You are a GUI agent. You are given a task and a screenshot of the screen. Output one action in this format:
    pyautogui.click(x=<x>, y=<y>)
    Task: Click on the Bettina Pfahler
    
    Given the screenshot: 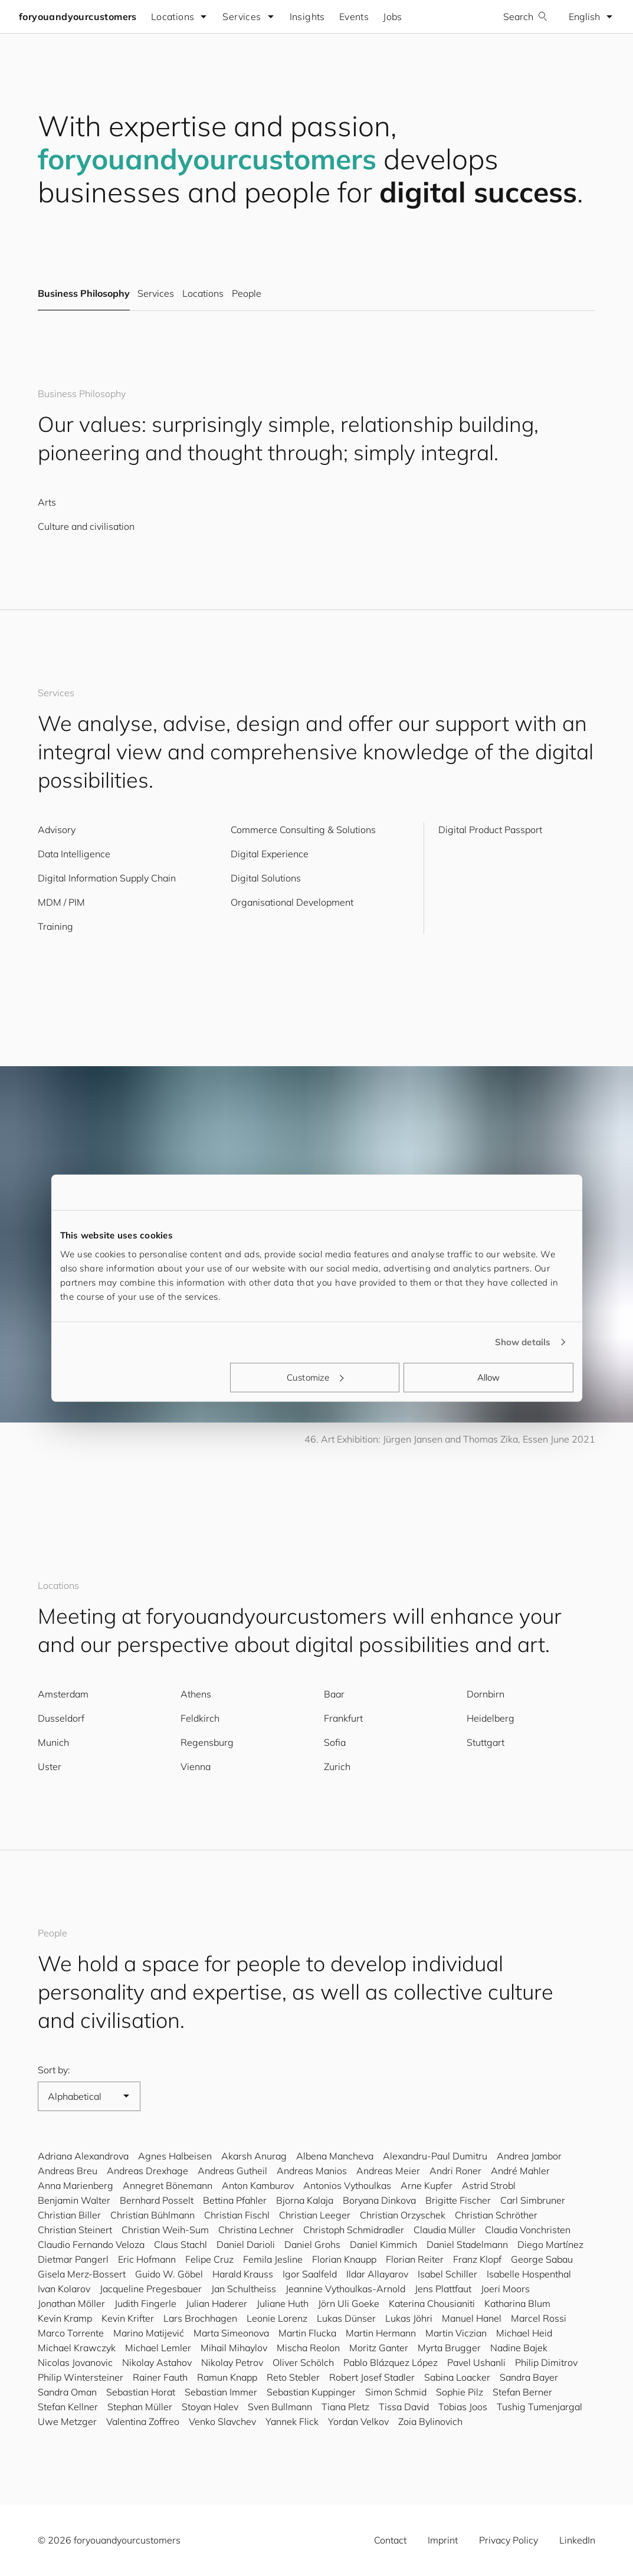 What is the action you would take?
    pyautogui.click(x=235, y=2200)
    